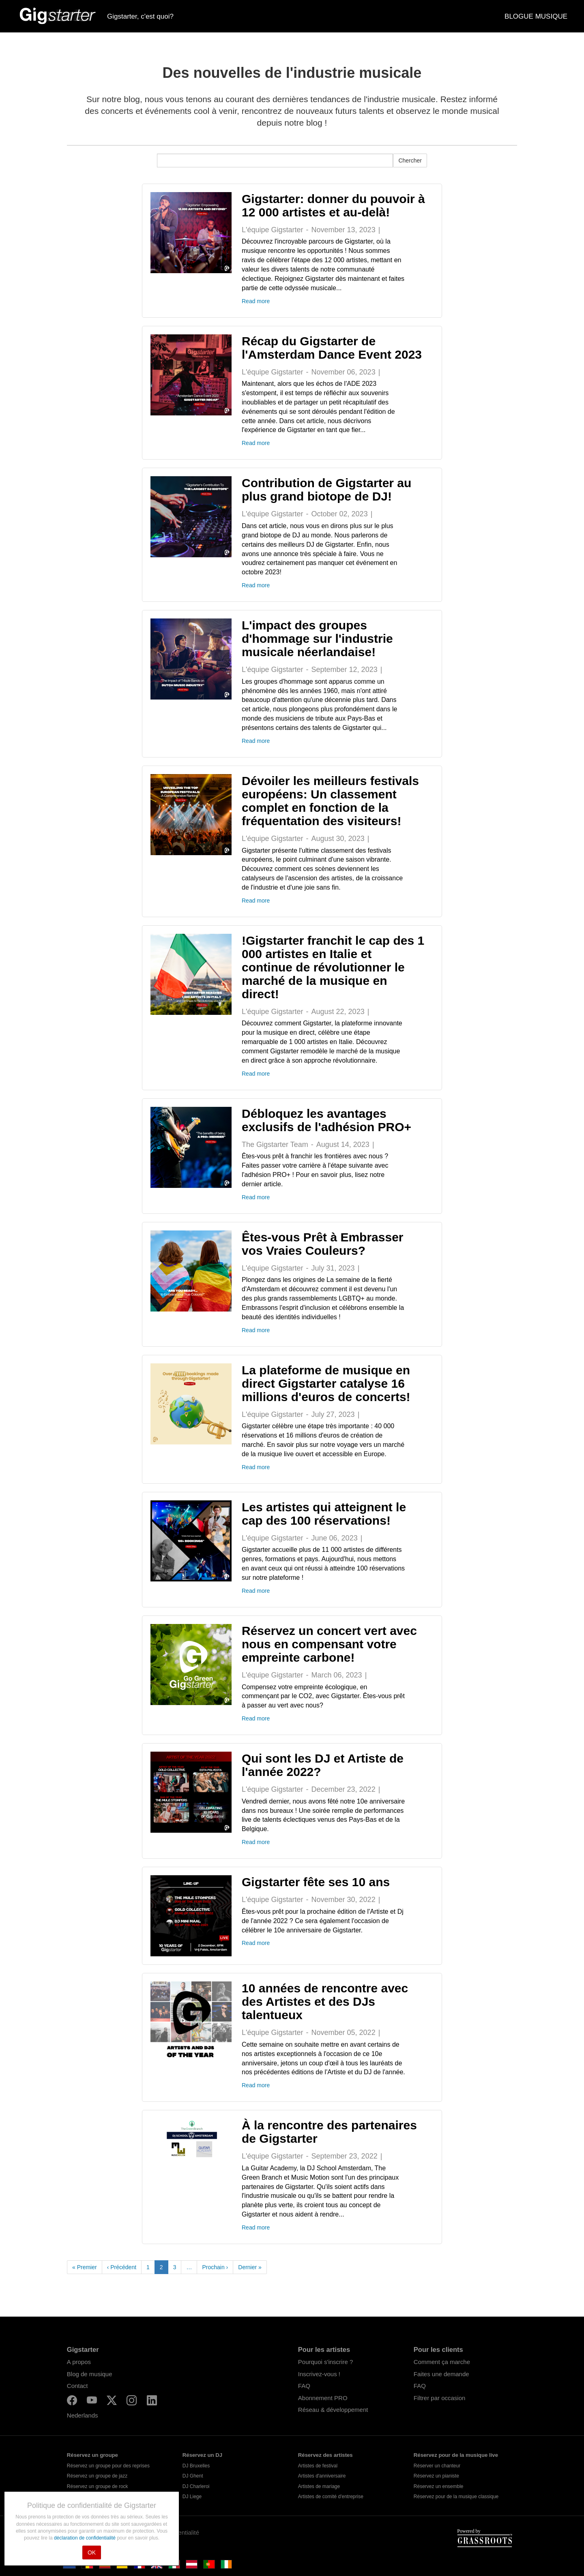  What do you see at coordinates (333, 2409) in the screenshot?
I see `Réseau & développement` at bounding box center [333, 2409].